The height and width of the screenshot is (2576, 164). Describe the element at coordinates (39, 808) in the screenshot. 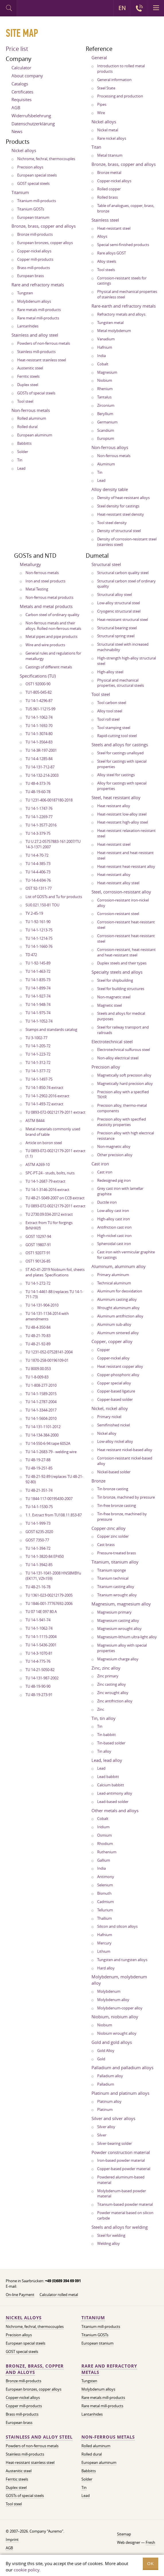

I see `TU 14-1-1747-76` at that location.